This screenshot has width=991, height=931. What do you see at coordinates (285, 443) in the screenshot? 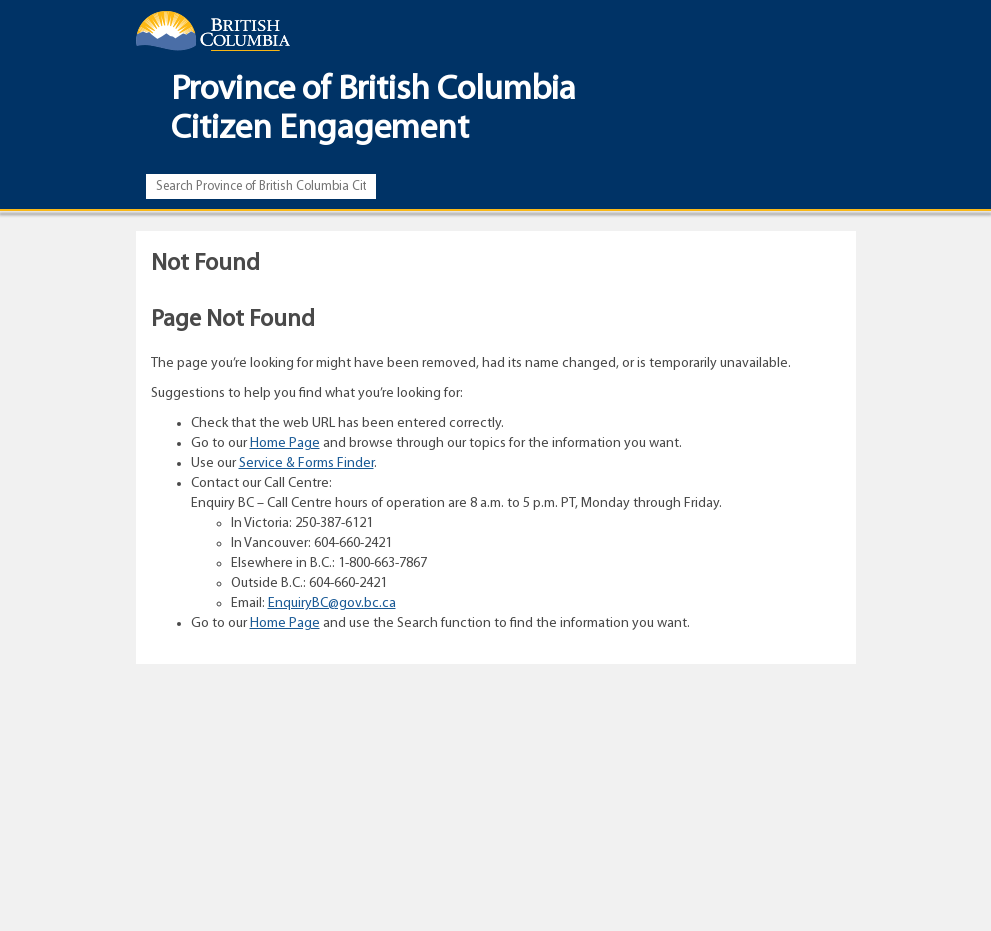
I see `Home Page` at bounding box center [285, 443].